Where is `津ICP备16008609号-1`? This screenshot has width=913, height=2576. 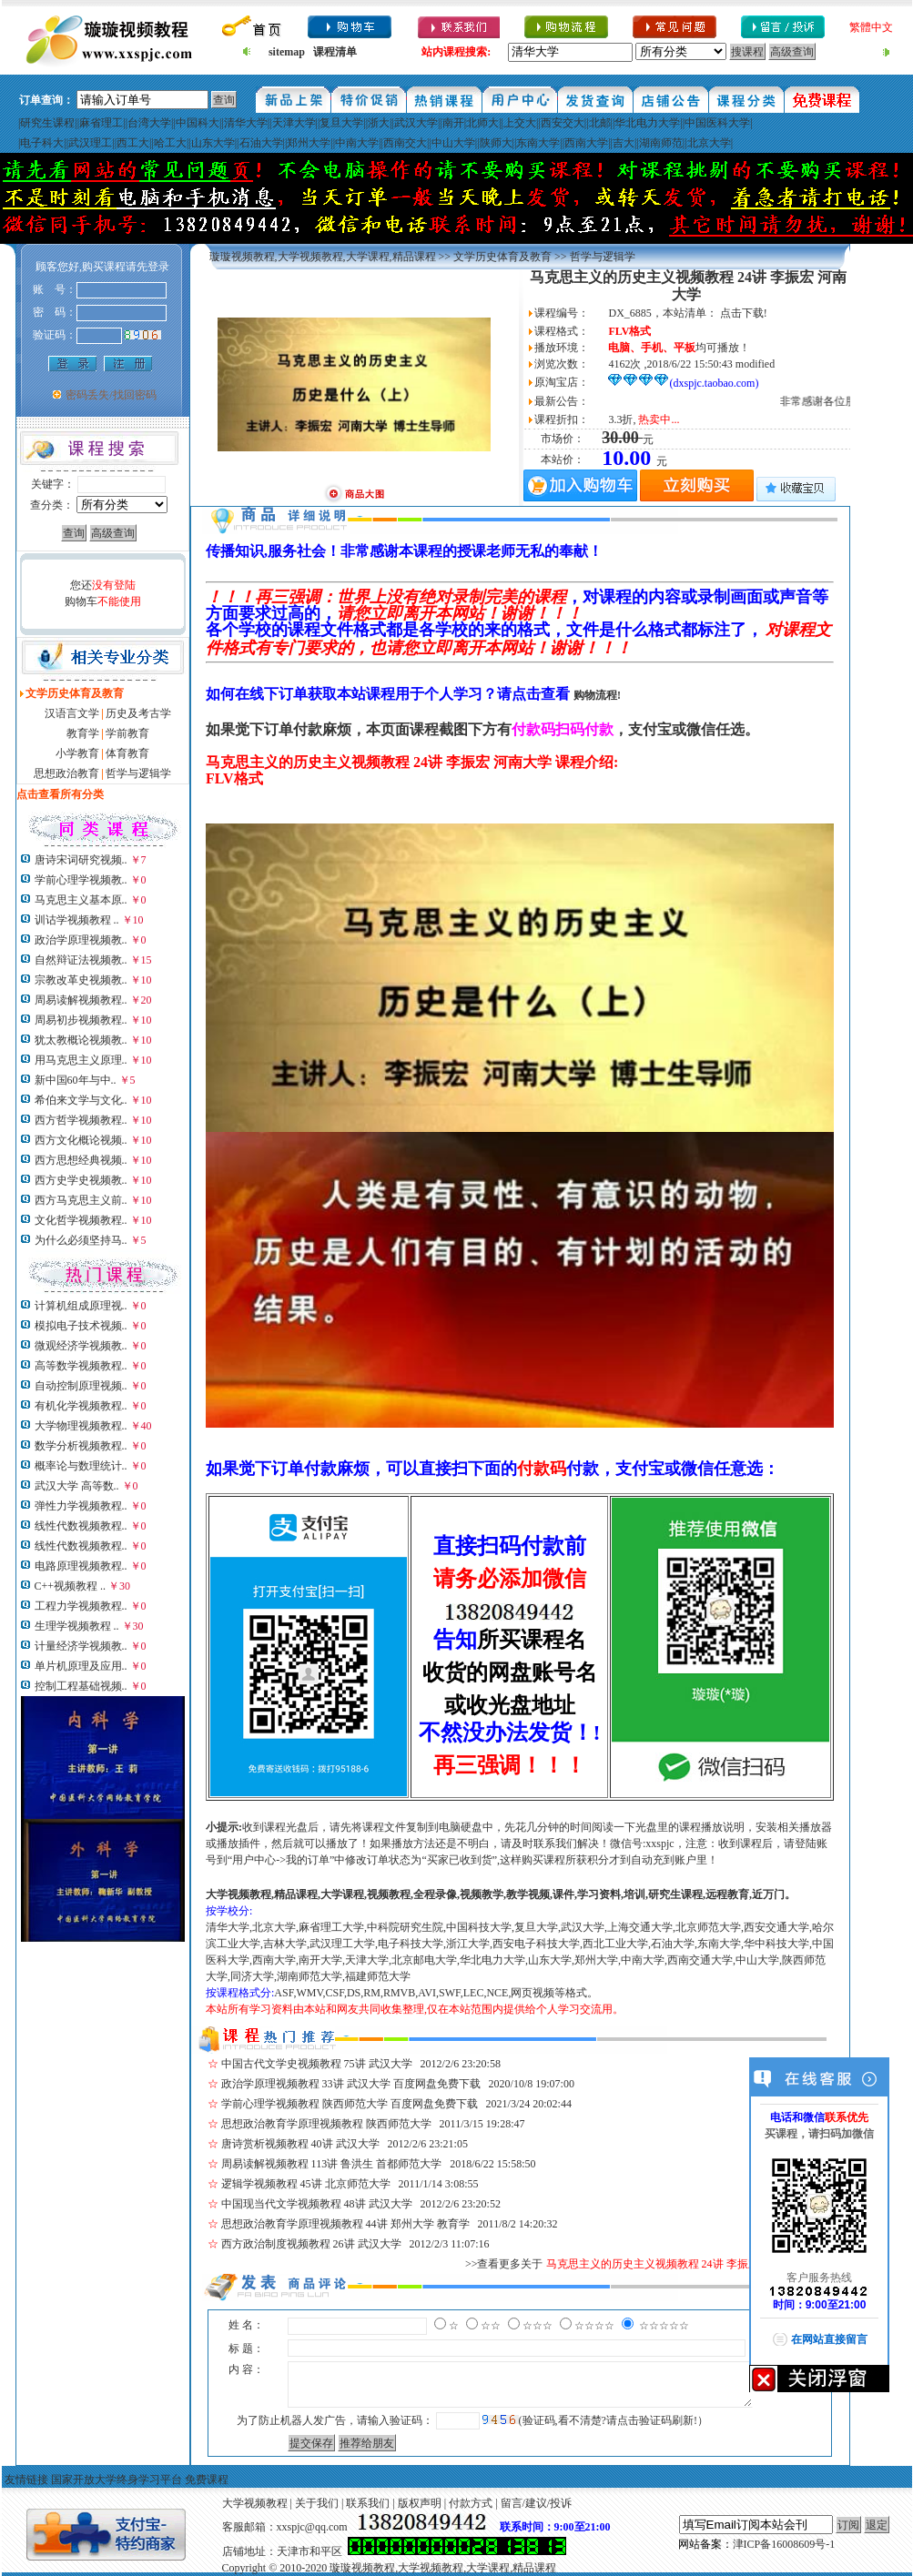 津ICP备16008609号-1 is located at coordinates (784, 2544).